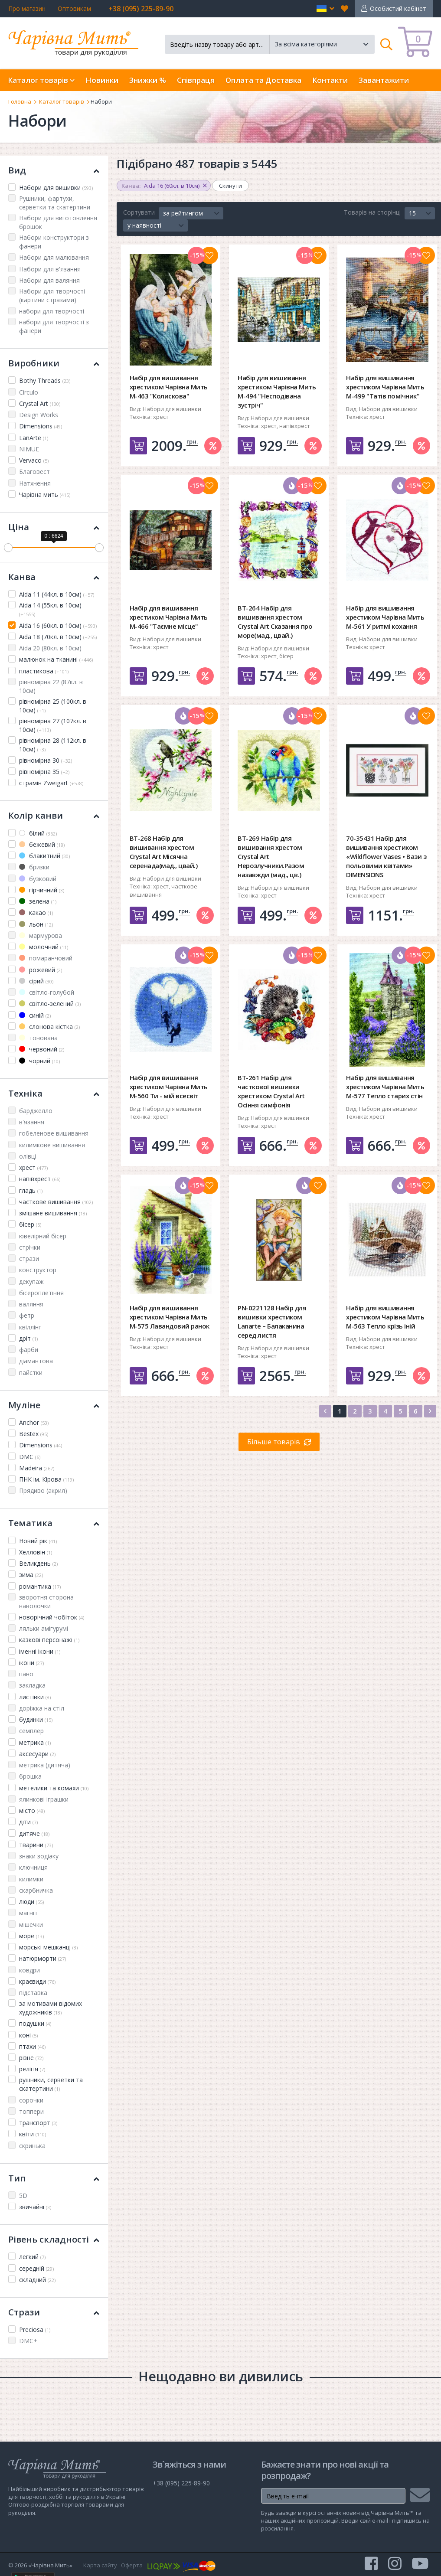  What do you see at coordinates (53, 2312) in the screenshot?
I see `Стрази [button]` at bounding box center [53, 2312].